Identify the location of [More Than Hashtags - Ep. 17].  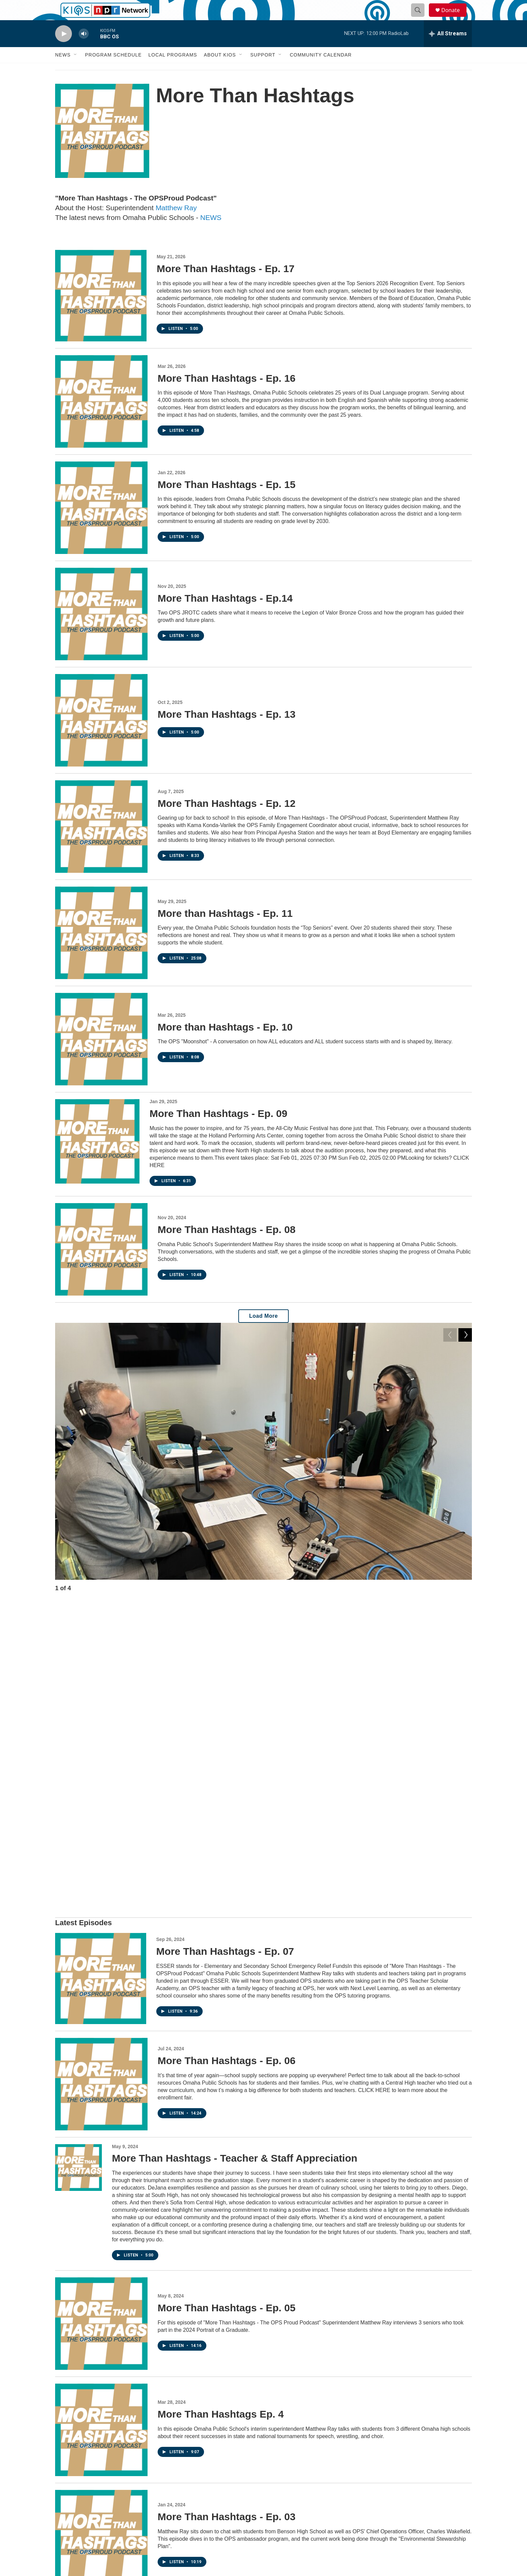
(101, 311).